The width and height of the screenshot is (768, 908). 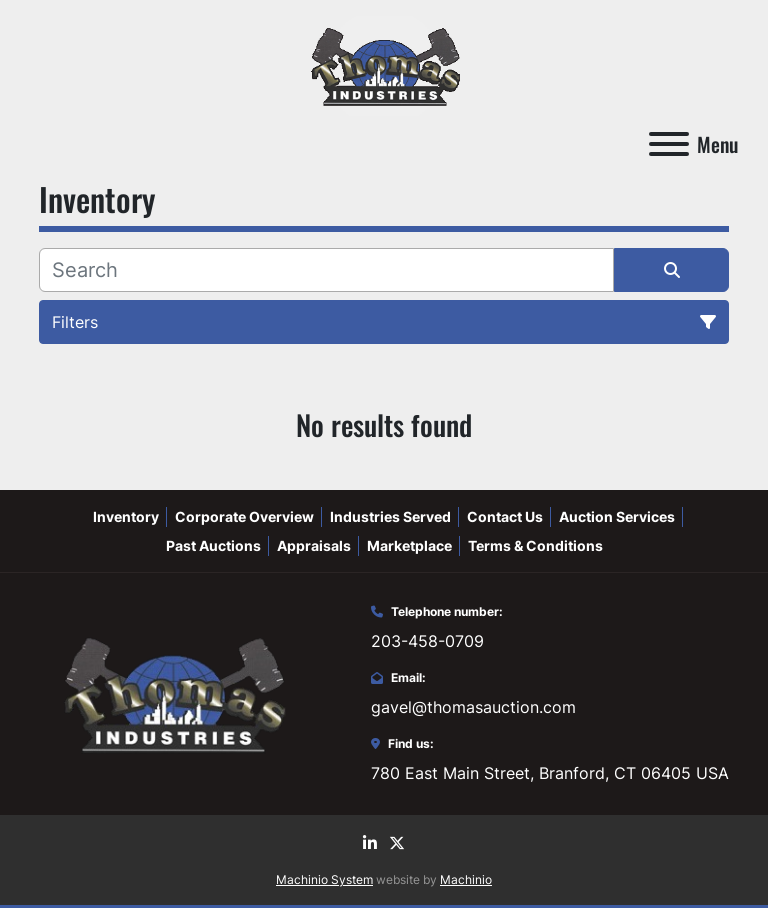 What do you see at coordinates (390, 516) in the screenshot?
I see `Industries Served` at bounding box center [390, 516].